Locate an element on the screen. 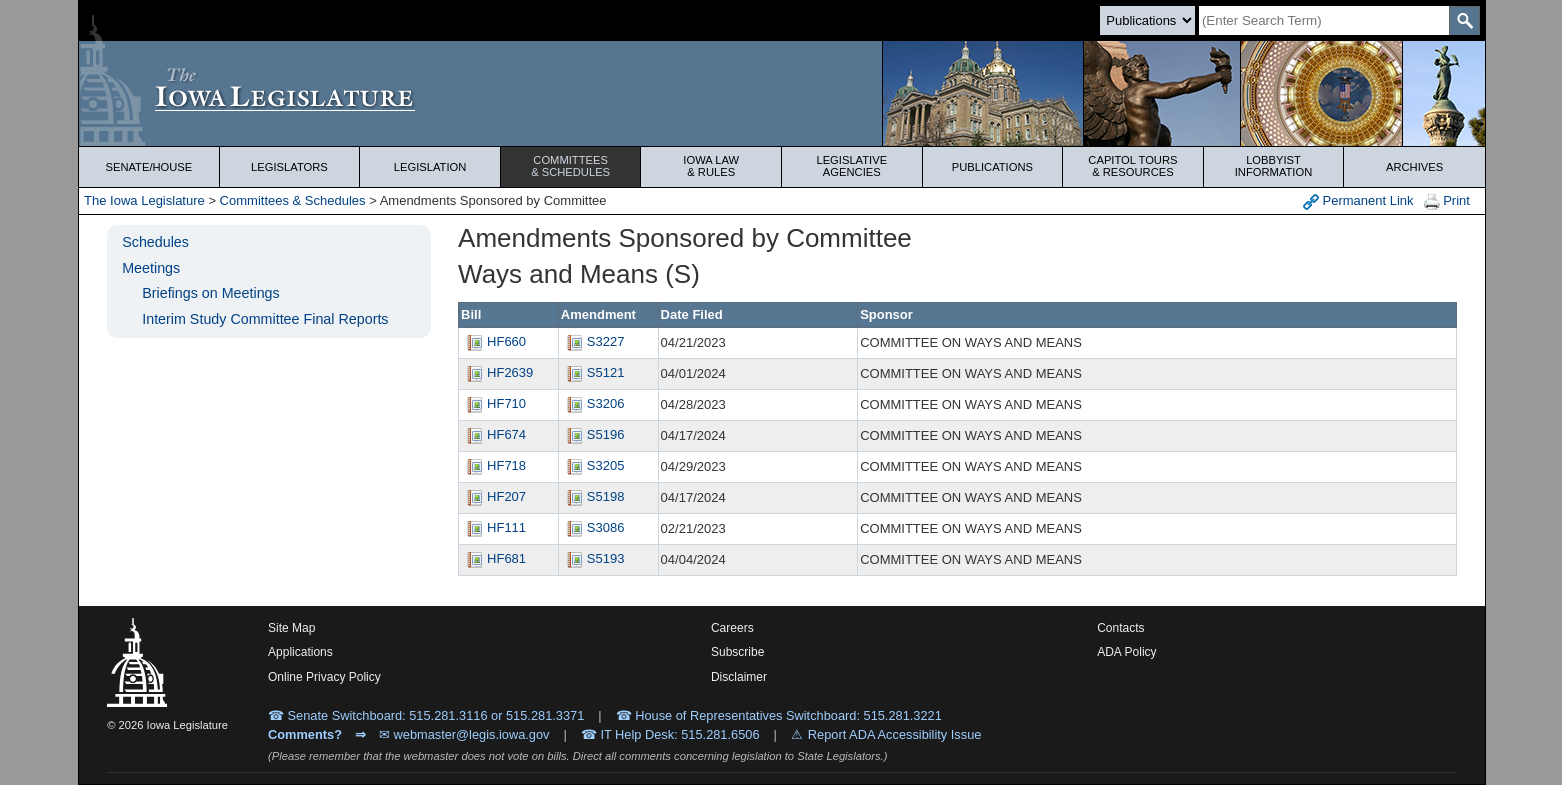  Interim Study Committee Final Reports is located at coordinates (265, 319).